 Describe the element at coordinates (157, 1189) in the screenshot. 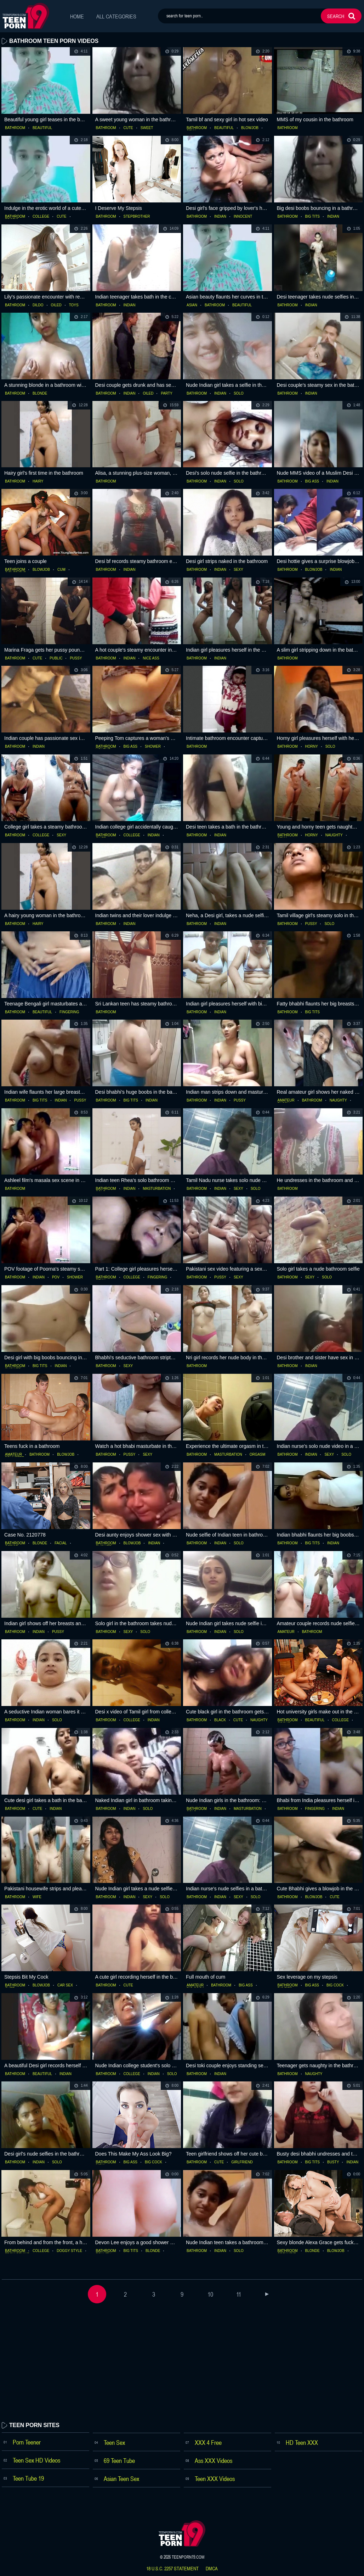

I see `masturbation` at that location.